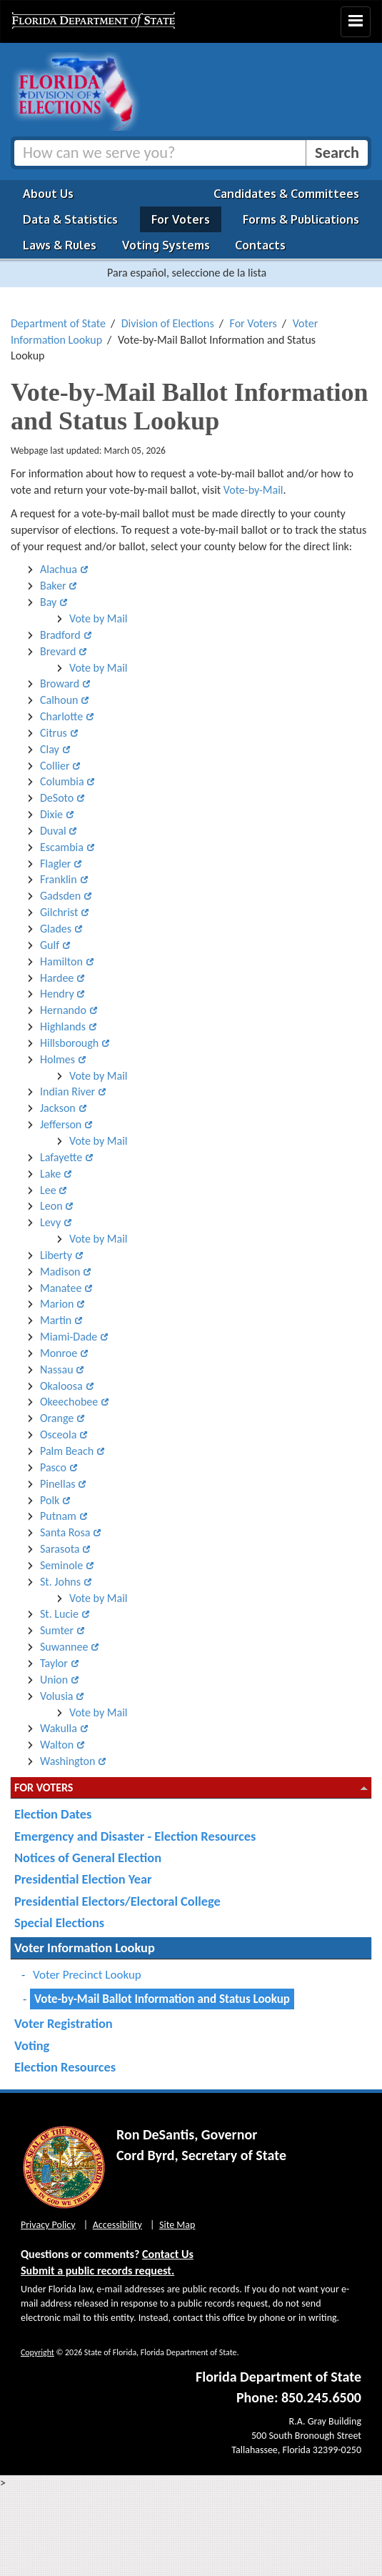 Image resolution: width=382 pixels, height=2576 pixels. Describe the element at coordinates (58, 1434) in the screenshot. I see `Osceola` at that location.